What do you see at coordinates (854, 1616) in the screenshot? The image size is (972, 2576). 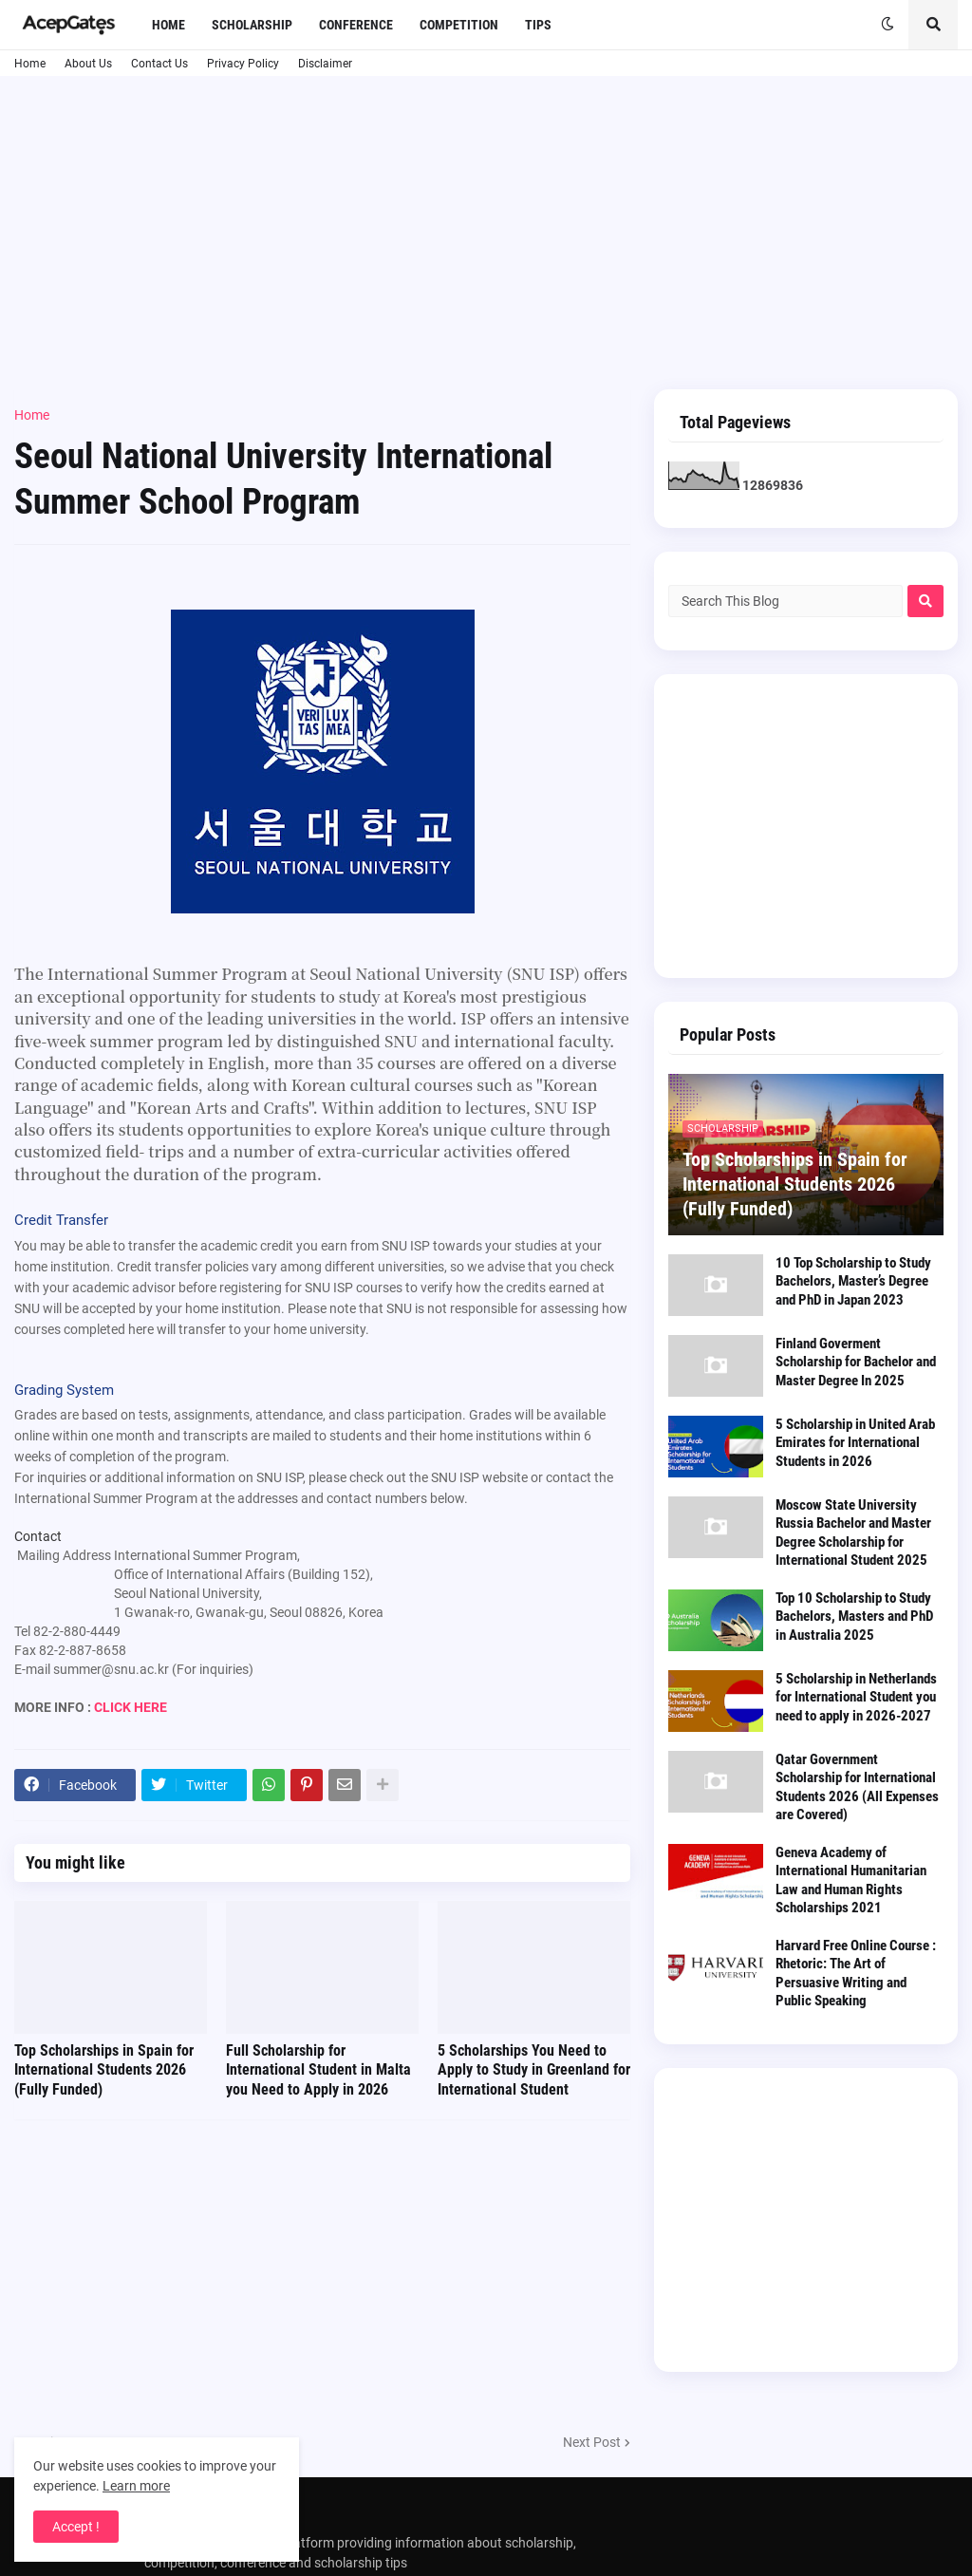 I see `Top 10 Scholarship to Study Bachelors, Masters and PhD in Australia 2025` at bounding box center [854, 1616].